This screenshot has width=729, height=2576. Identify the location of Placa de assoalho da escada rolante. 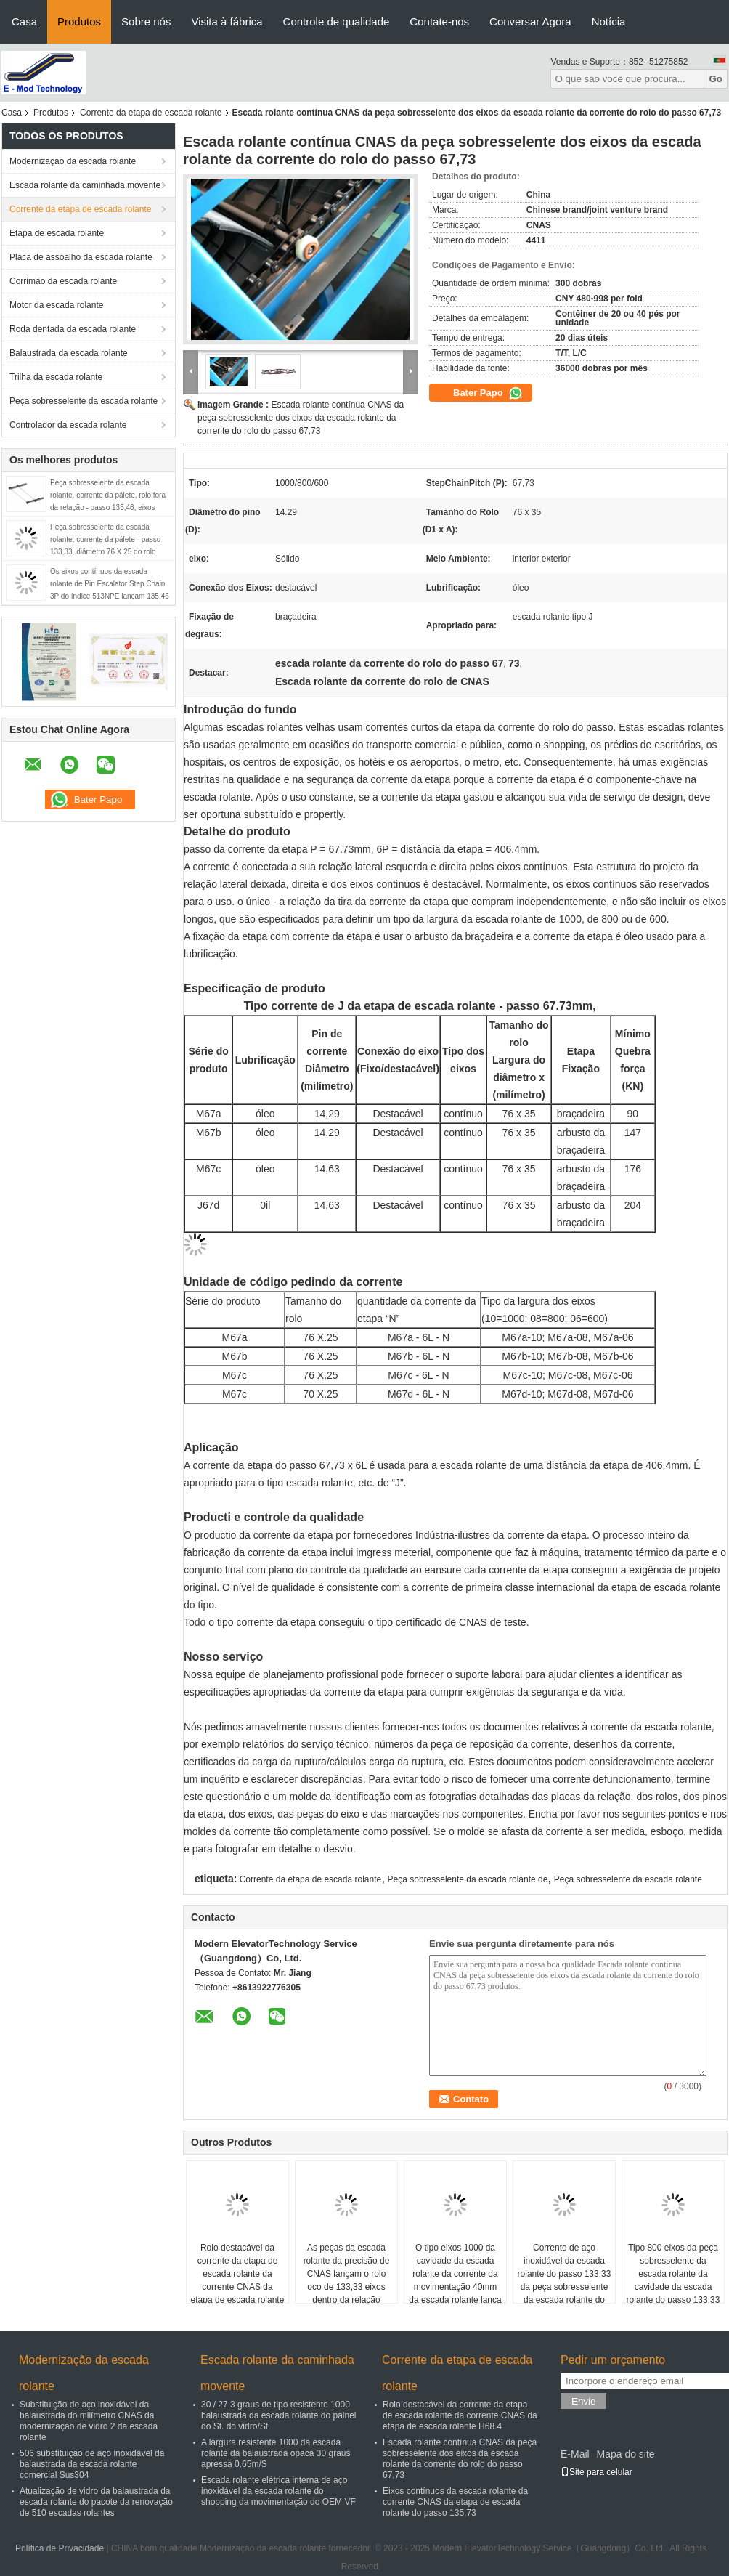
(80, 257).